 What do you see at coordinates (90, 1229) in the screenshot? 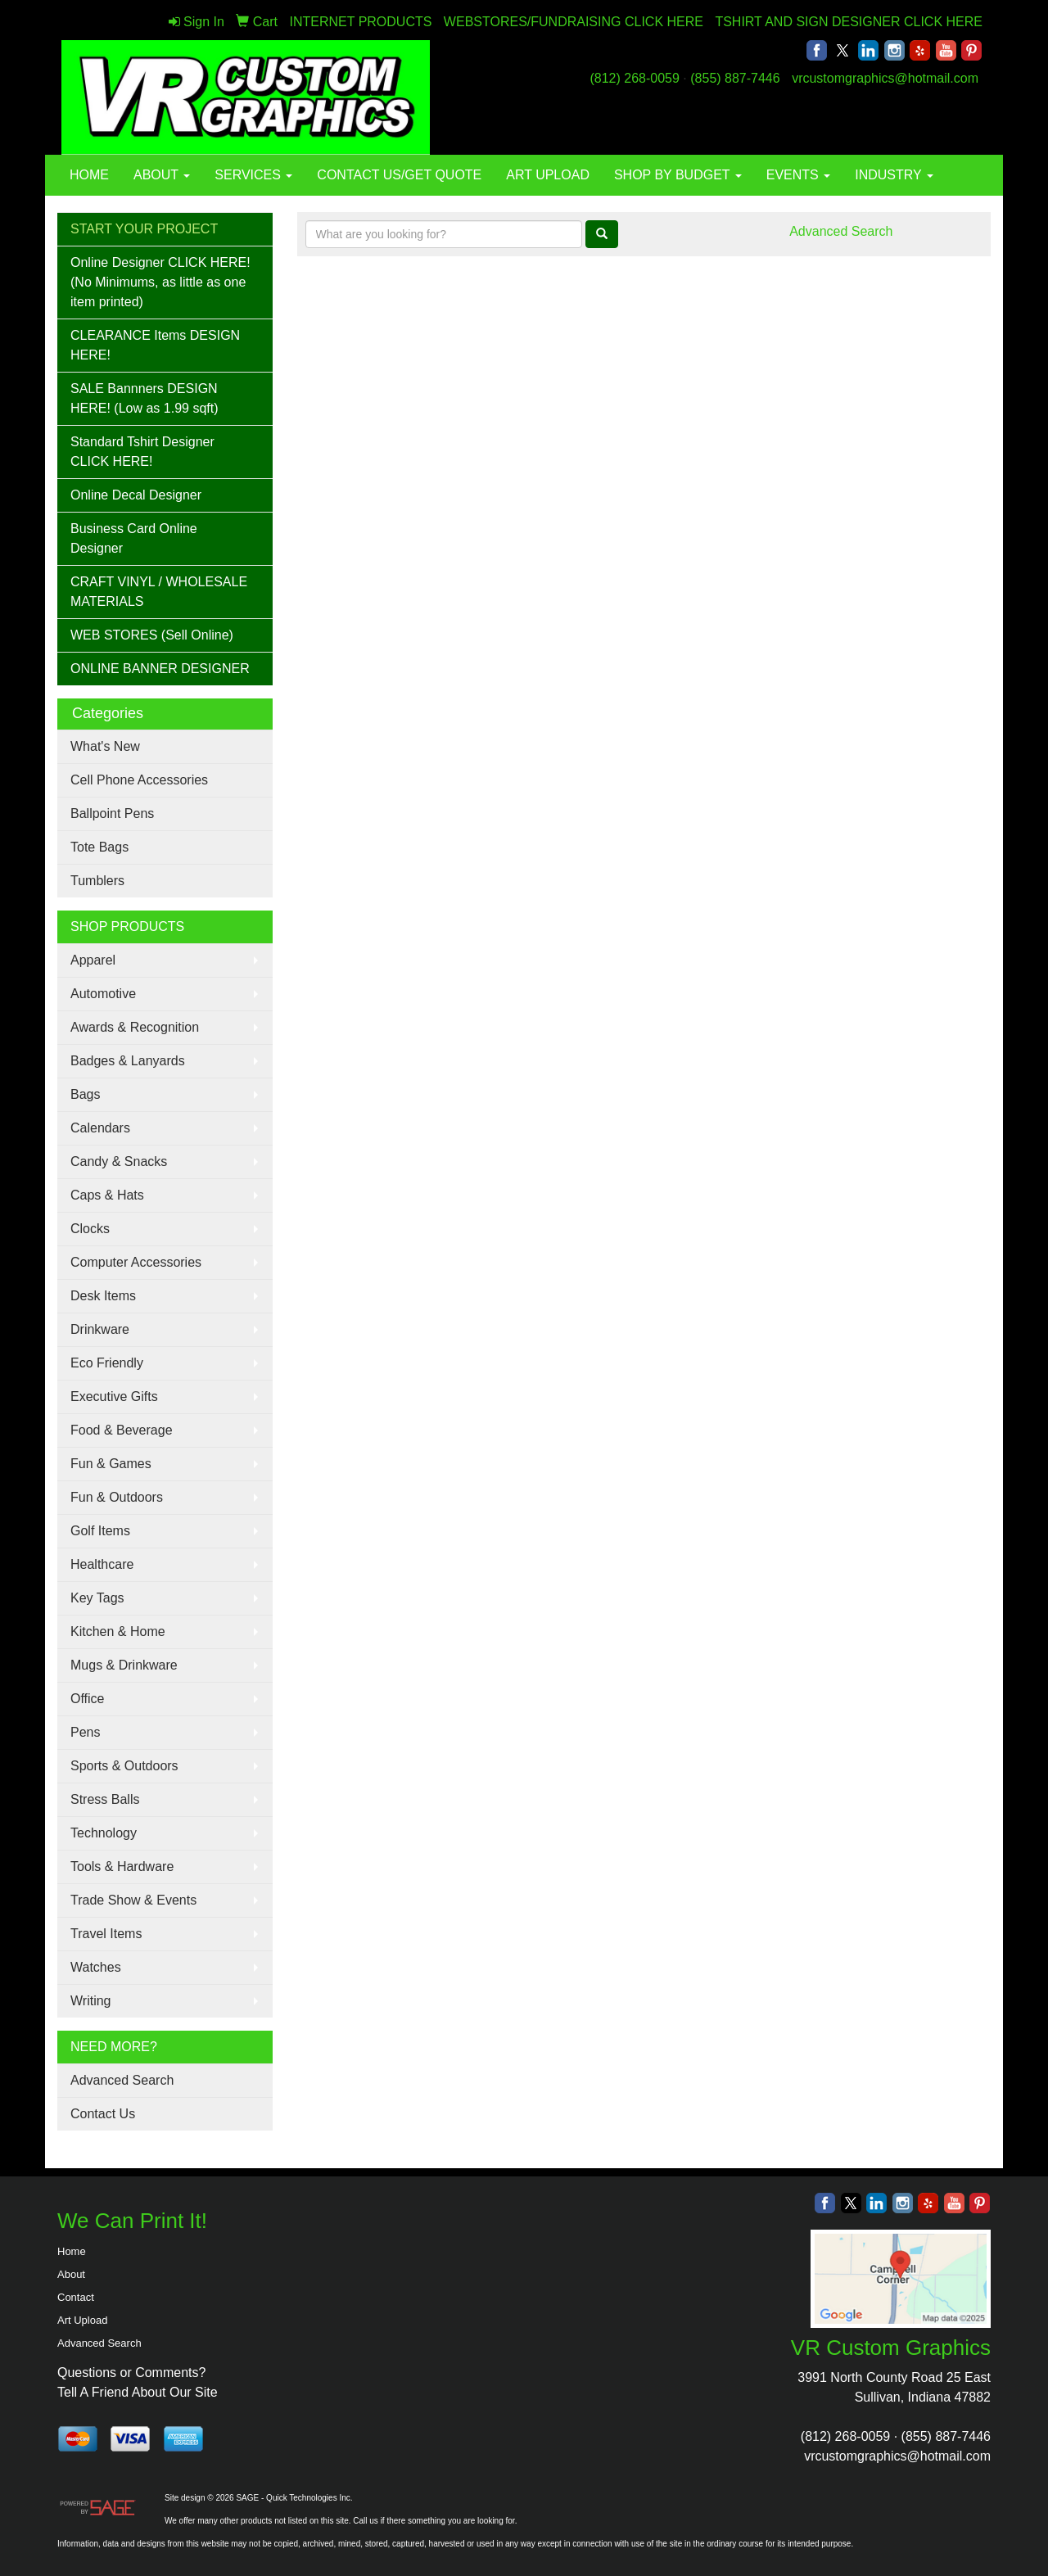
I see `Clocks` at bounding box center [90, 1229].